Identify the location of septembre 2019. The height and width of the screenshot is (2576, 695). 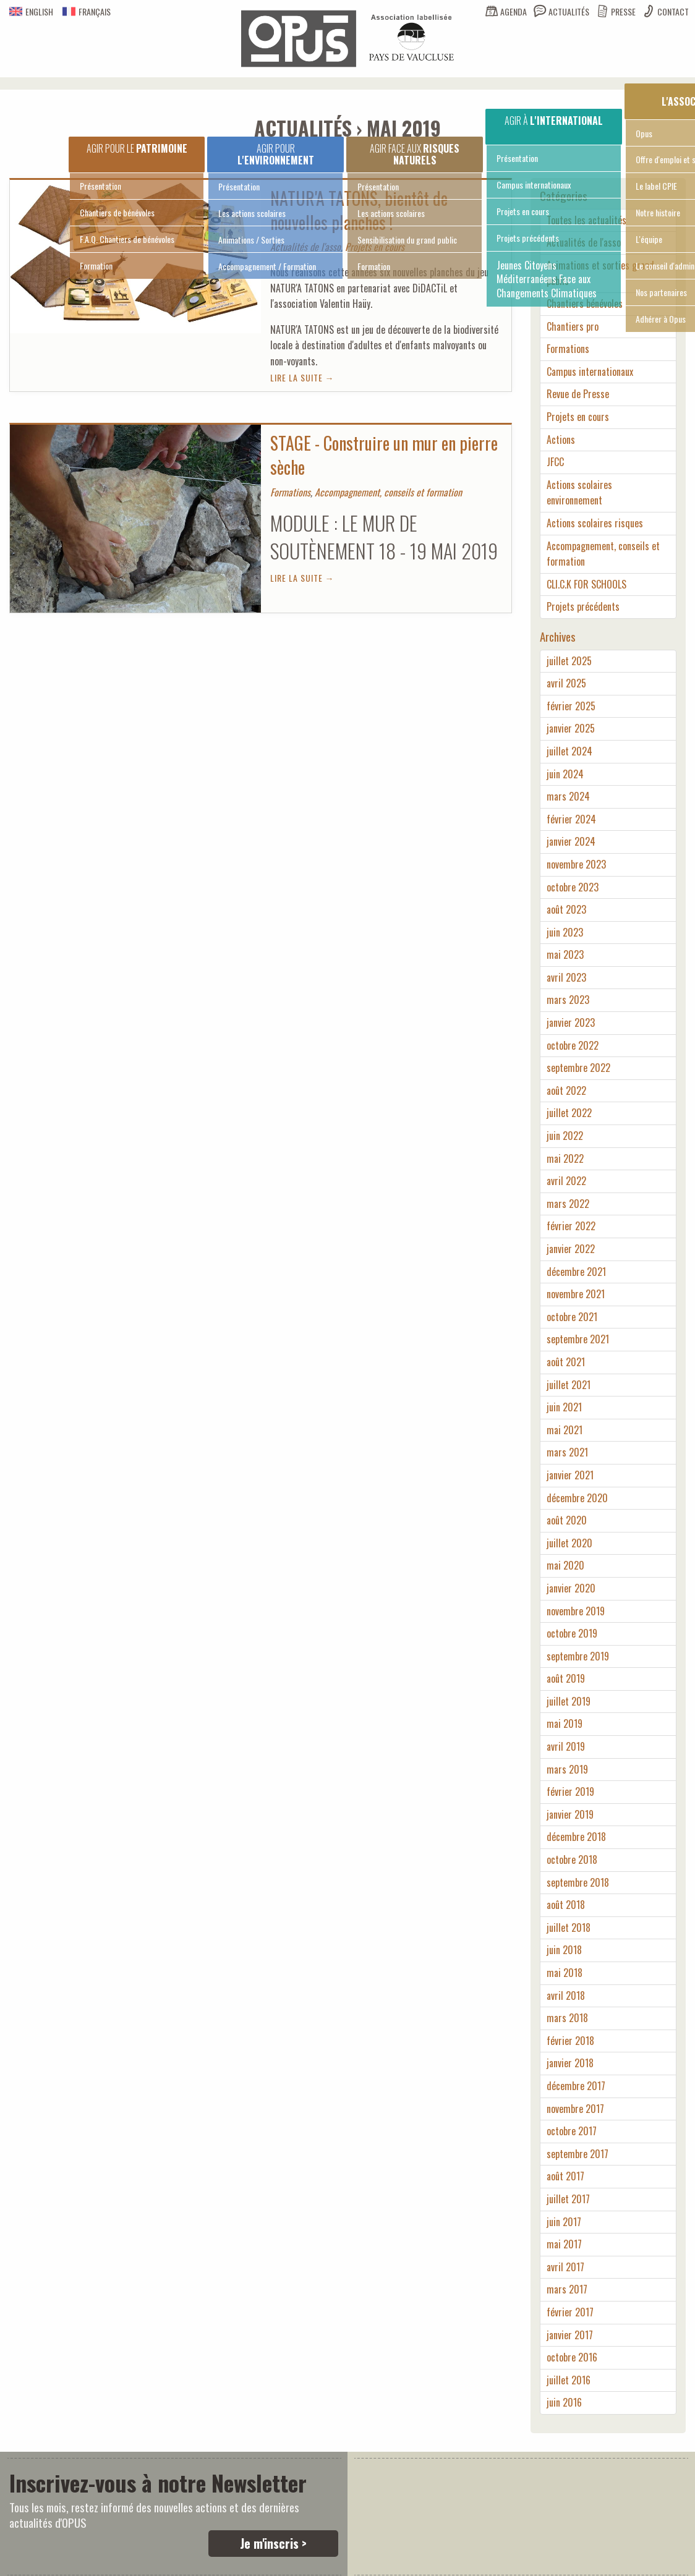
(578, 1656).